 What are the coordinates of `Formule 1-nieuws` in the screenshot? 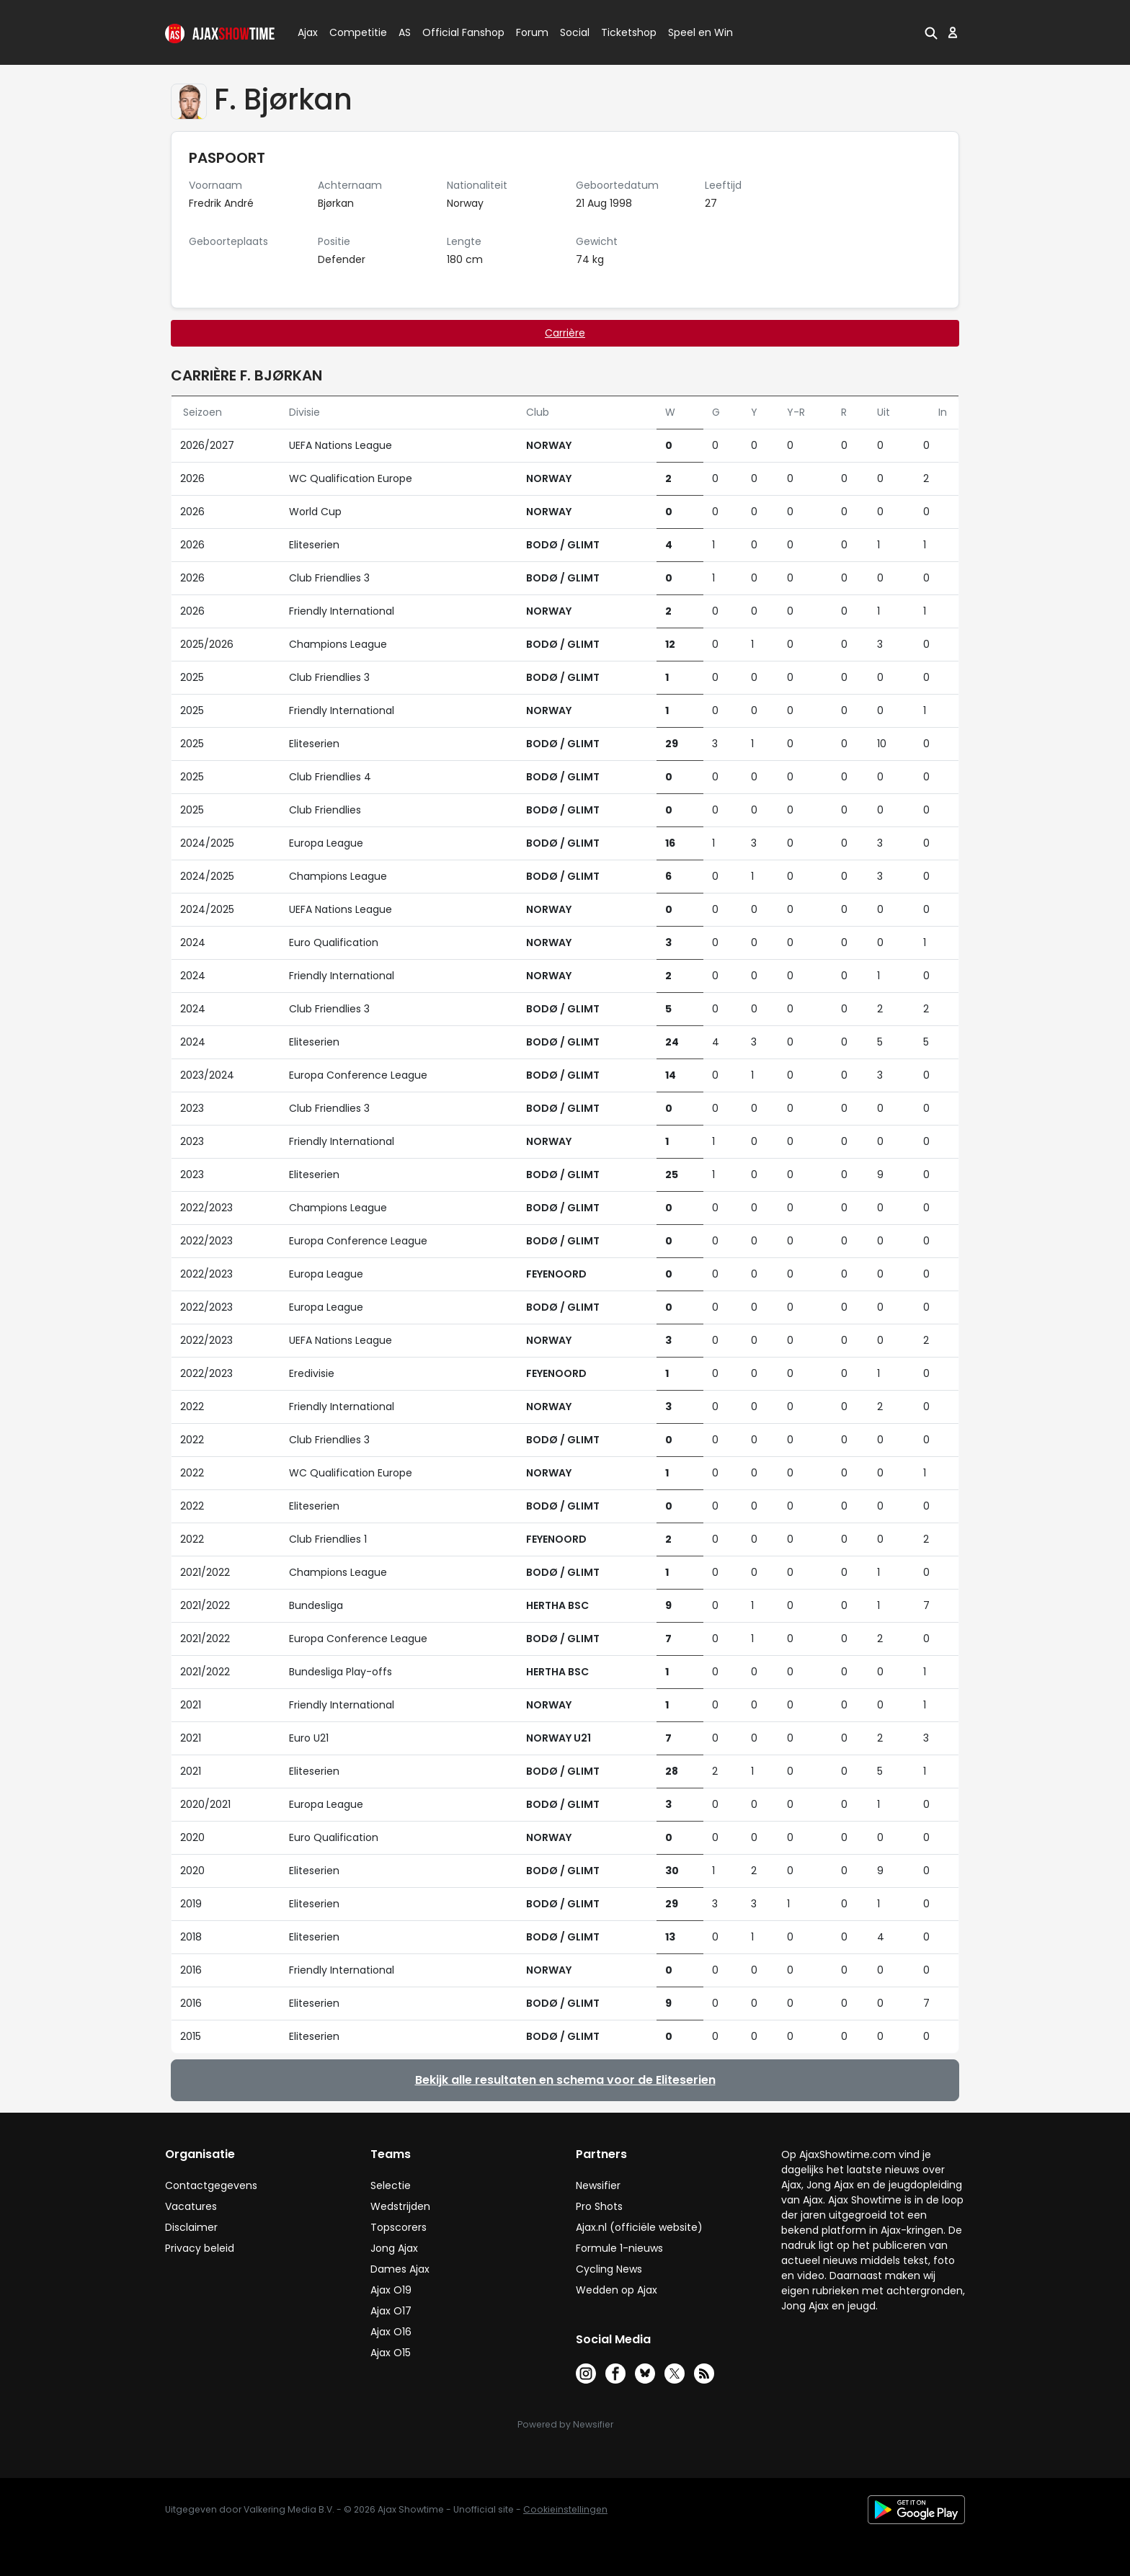 It's located at (619, 2248).